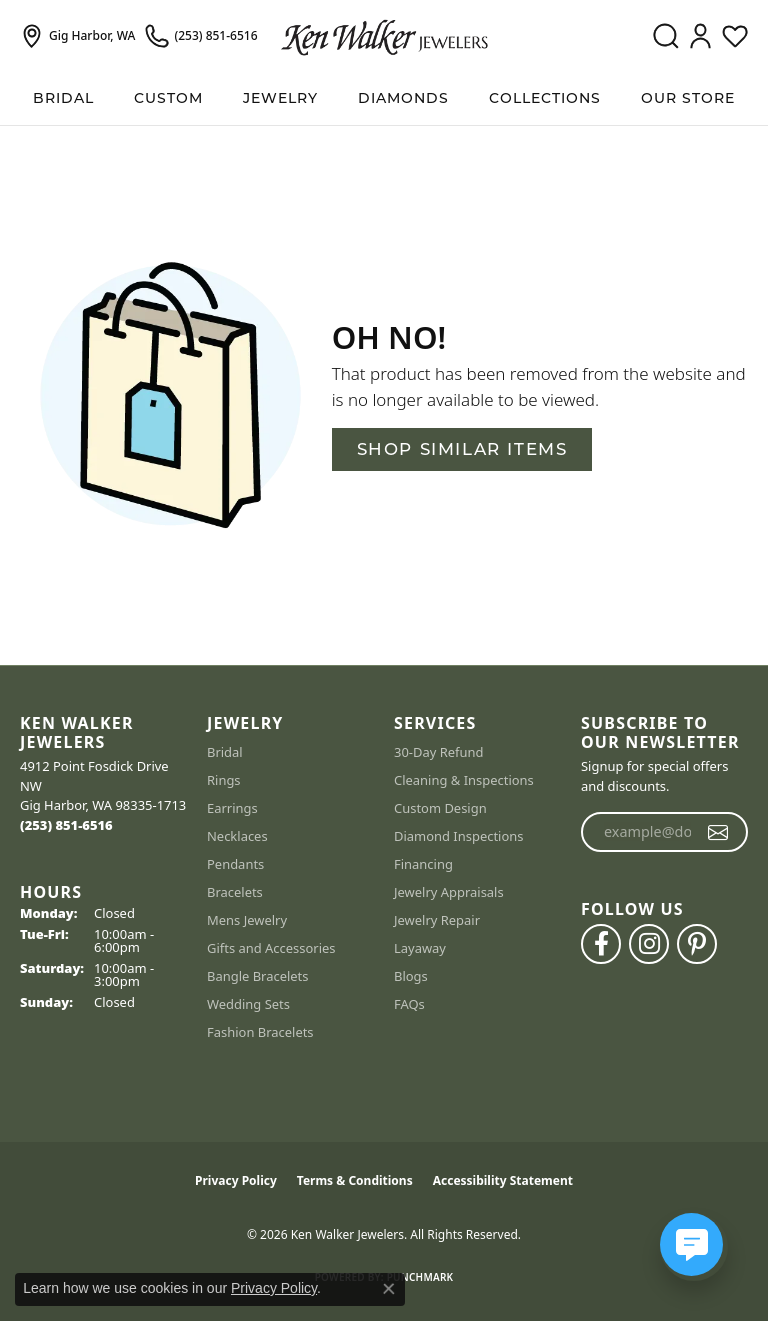 This screenshot has width=768, height=1321. Describe the element at coordinates (649, 944) in the screenshot. I see `[Follow us on instagram (opens in new tab)]` at that location.